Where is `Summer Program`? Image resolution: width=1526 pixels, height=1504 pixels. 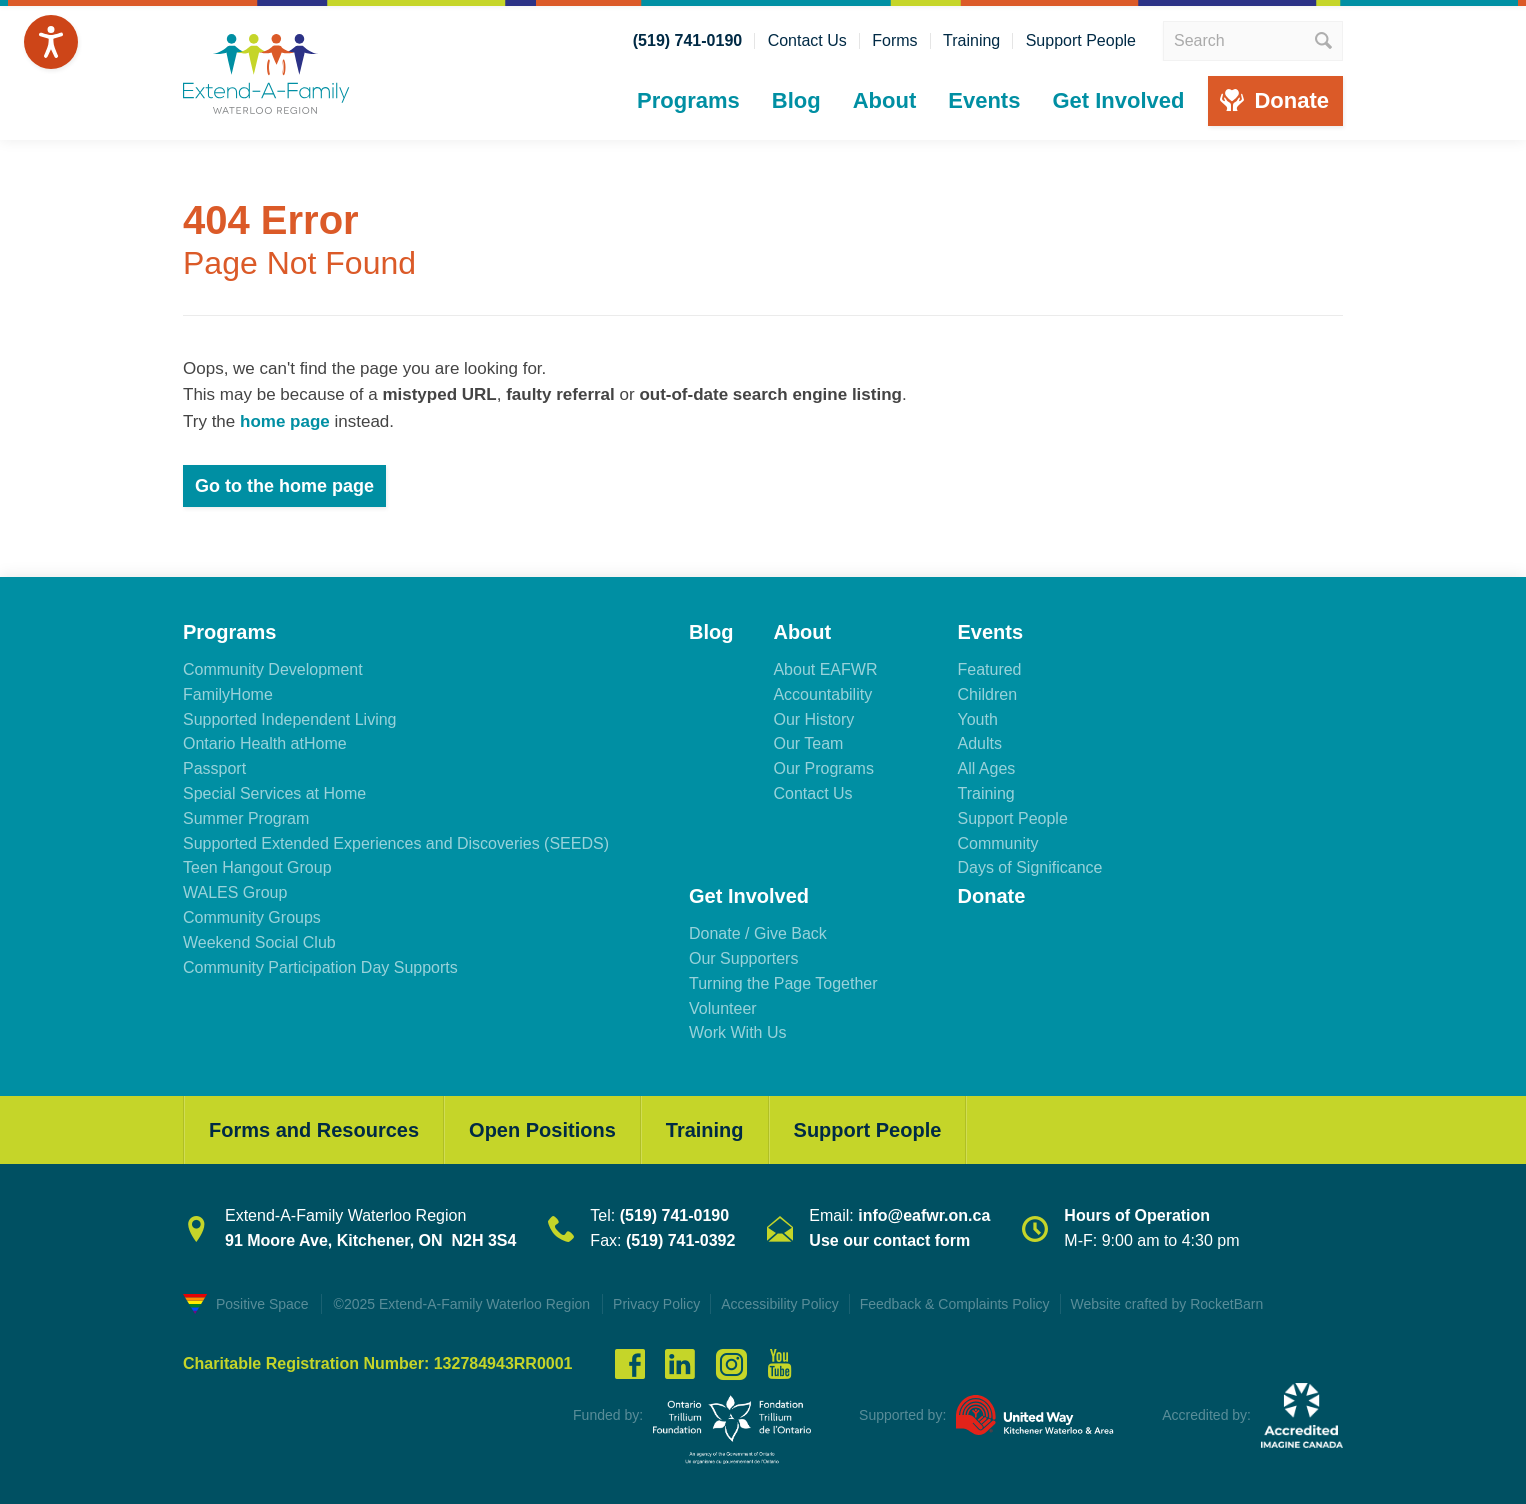 Summer Program is located at coordinates (246, 818).